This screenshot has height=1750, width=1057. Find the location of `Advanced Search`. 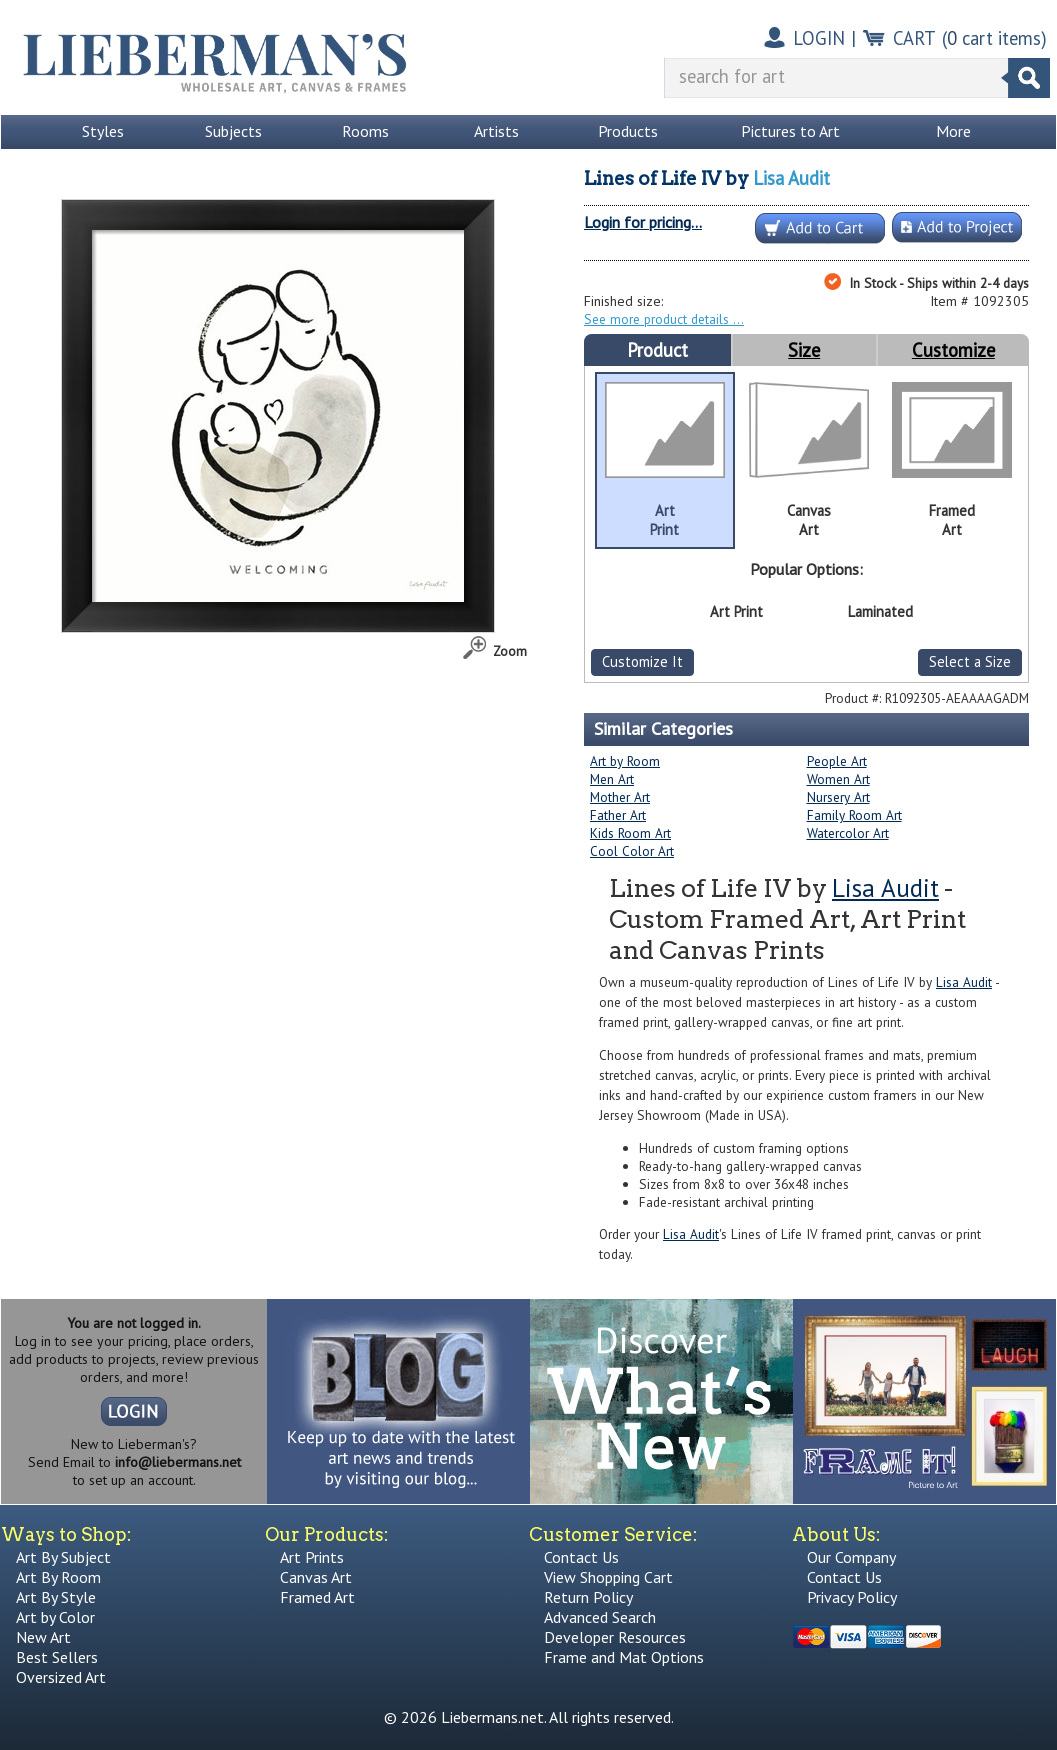

Advanced Search is located at coordinates (600, 1617).